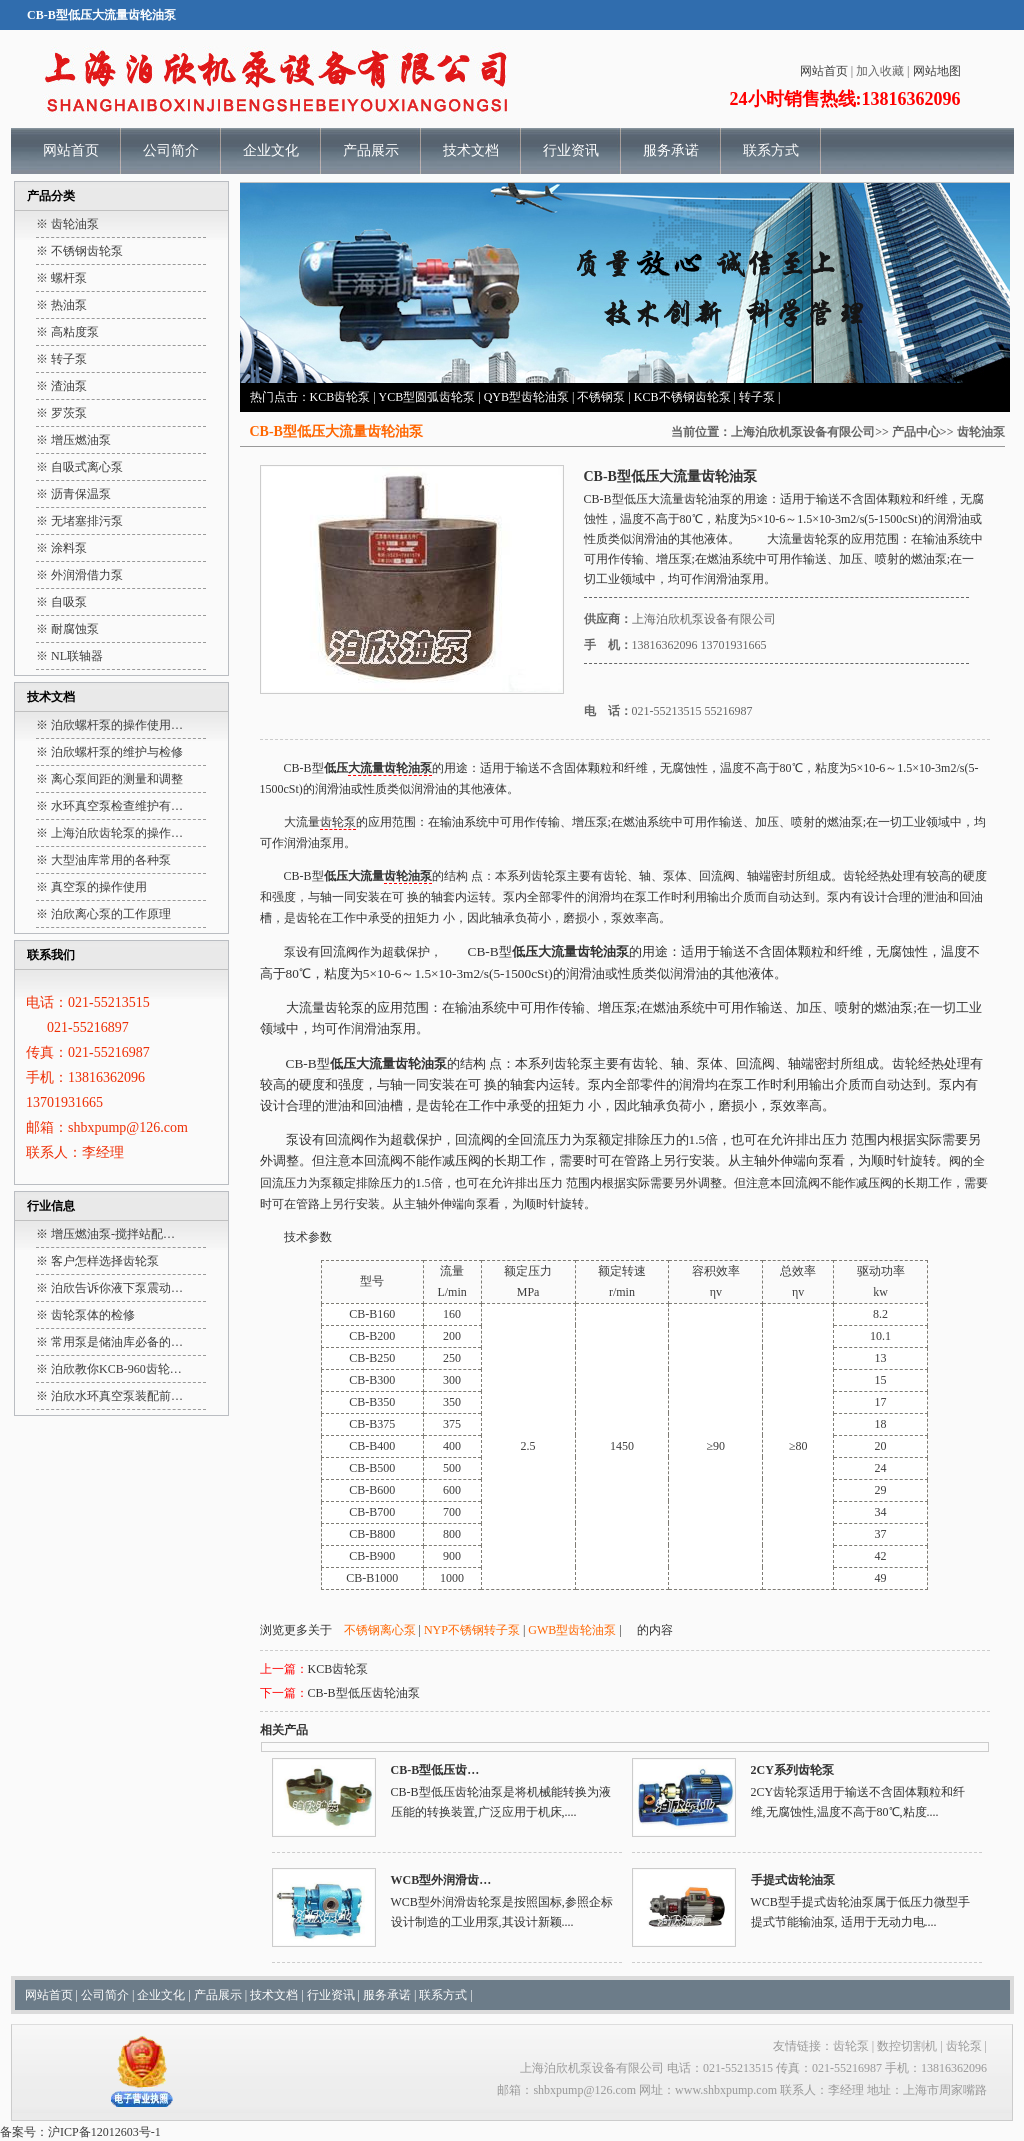 The image size is (1024, 2141). What do you see at coordinates (61, 278) in the screenshot?
I see `※ 螺杆泵` at bounding box center [61, 278].